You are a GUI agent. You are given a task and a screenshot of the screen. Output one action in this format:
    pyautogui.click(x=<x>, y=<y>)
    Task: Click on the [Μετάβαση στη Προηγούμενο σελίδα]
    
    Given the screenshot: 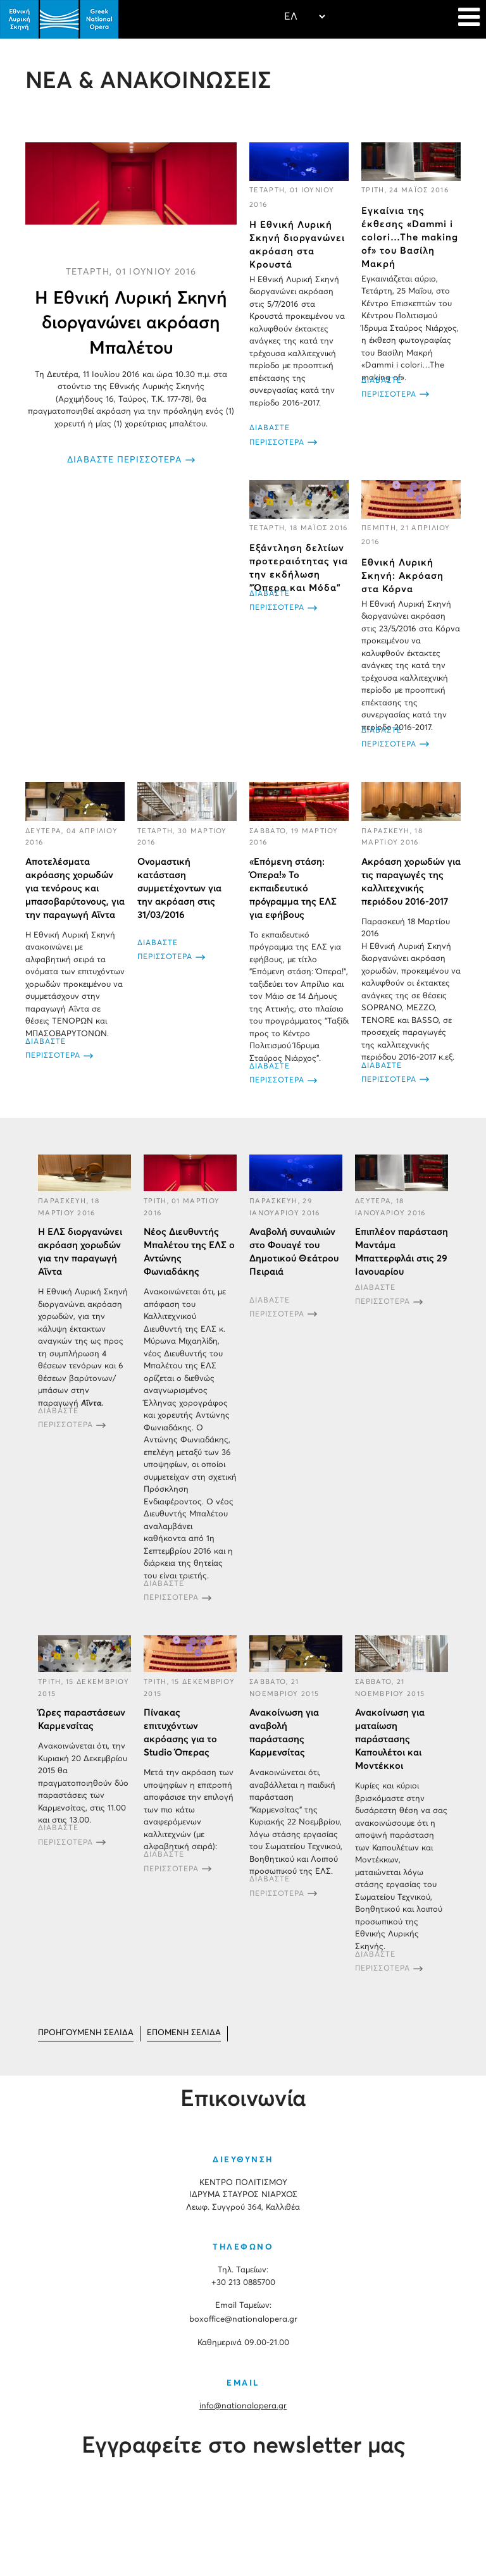 What is the action you would take?
    pyautogui.click(x=86, y=2033)
    